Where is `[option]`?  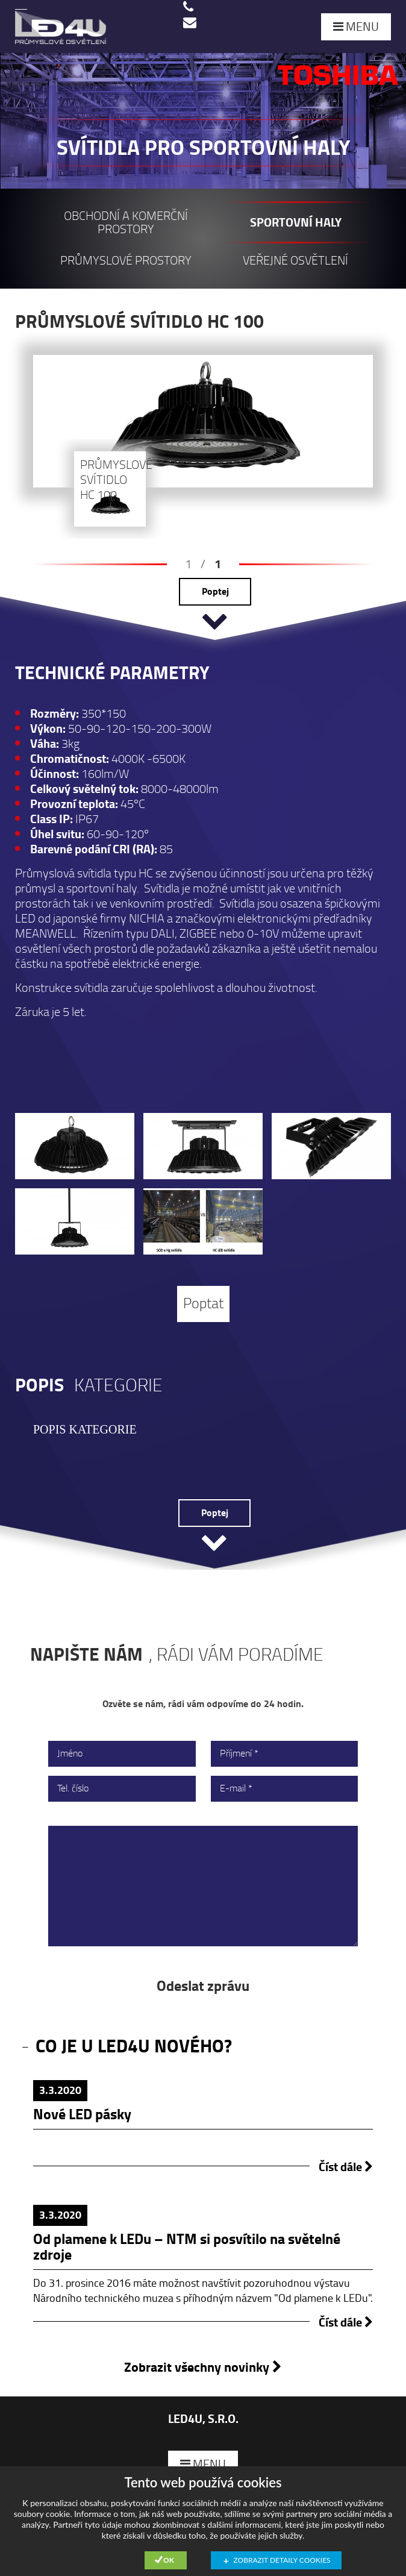 [option] is located at coordinates (203, 322).